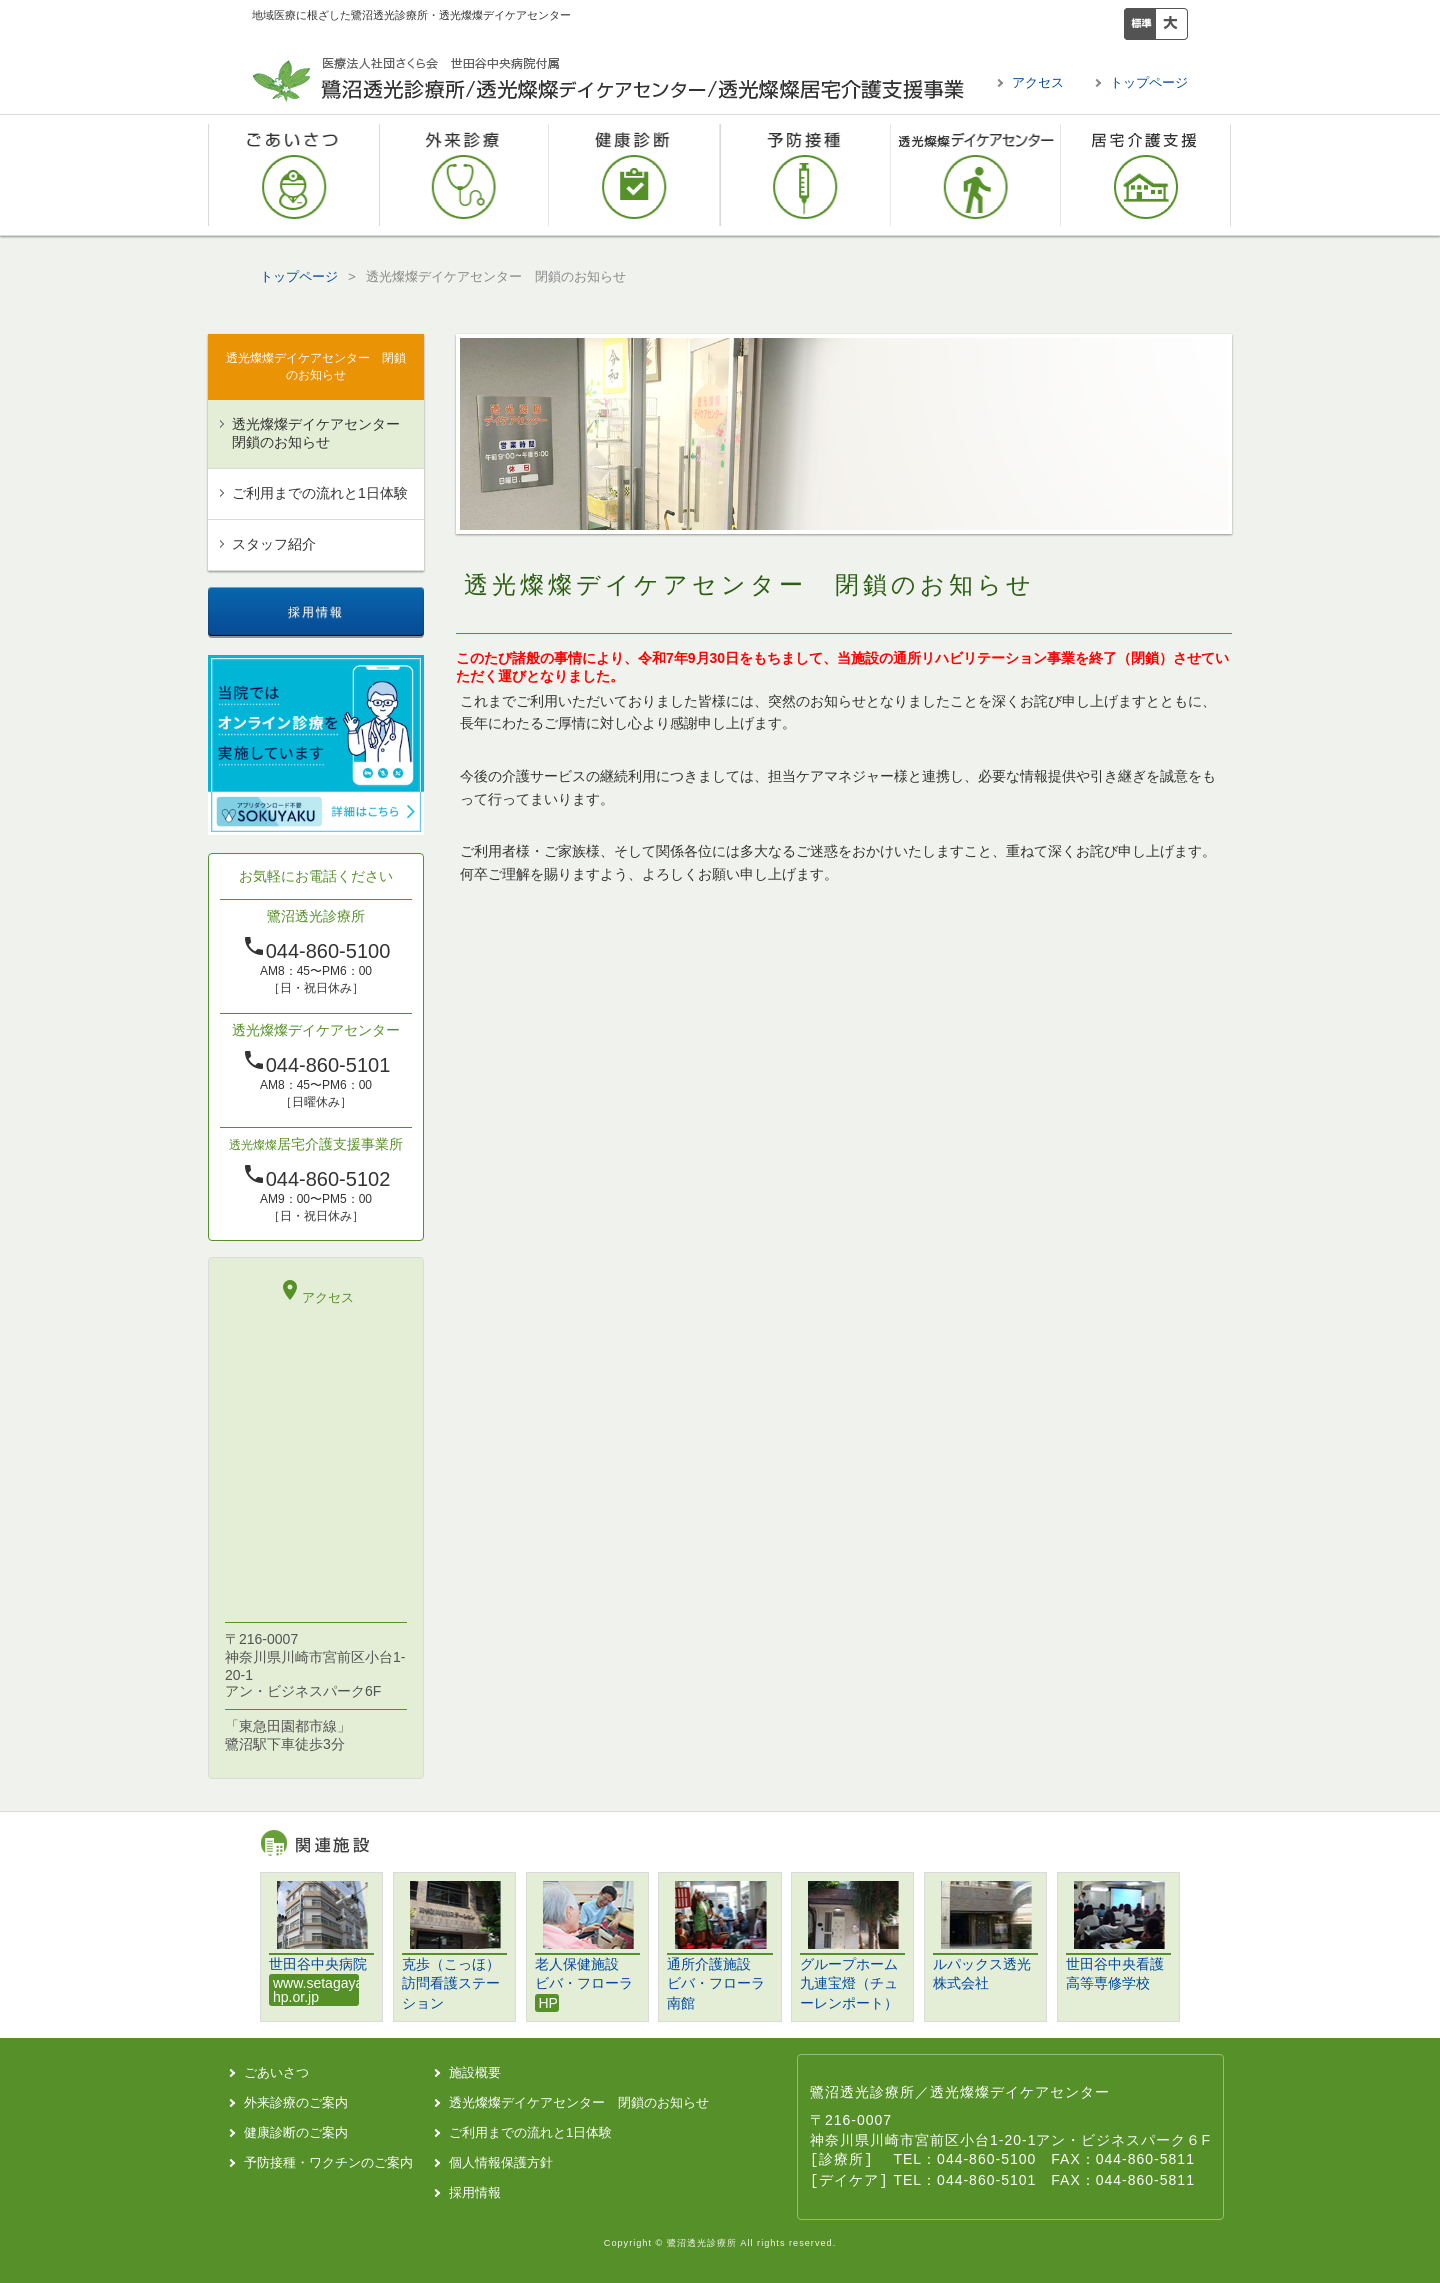 This screenshot has width=1440, height=2283. Describe the element at coordinates (475, 2072) in the screenshot. I see `施設概要` at that location.